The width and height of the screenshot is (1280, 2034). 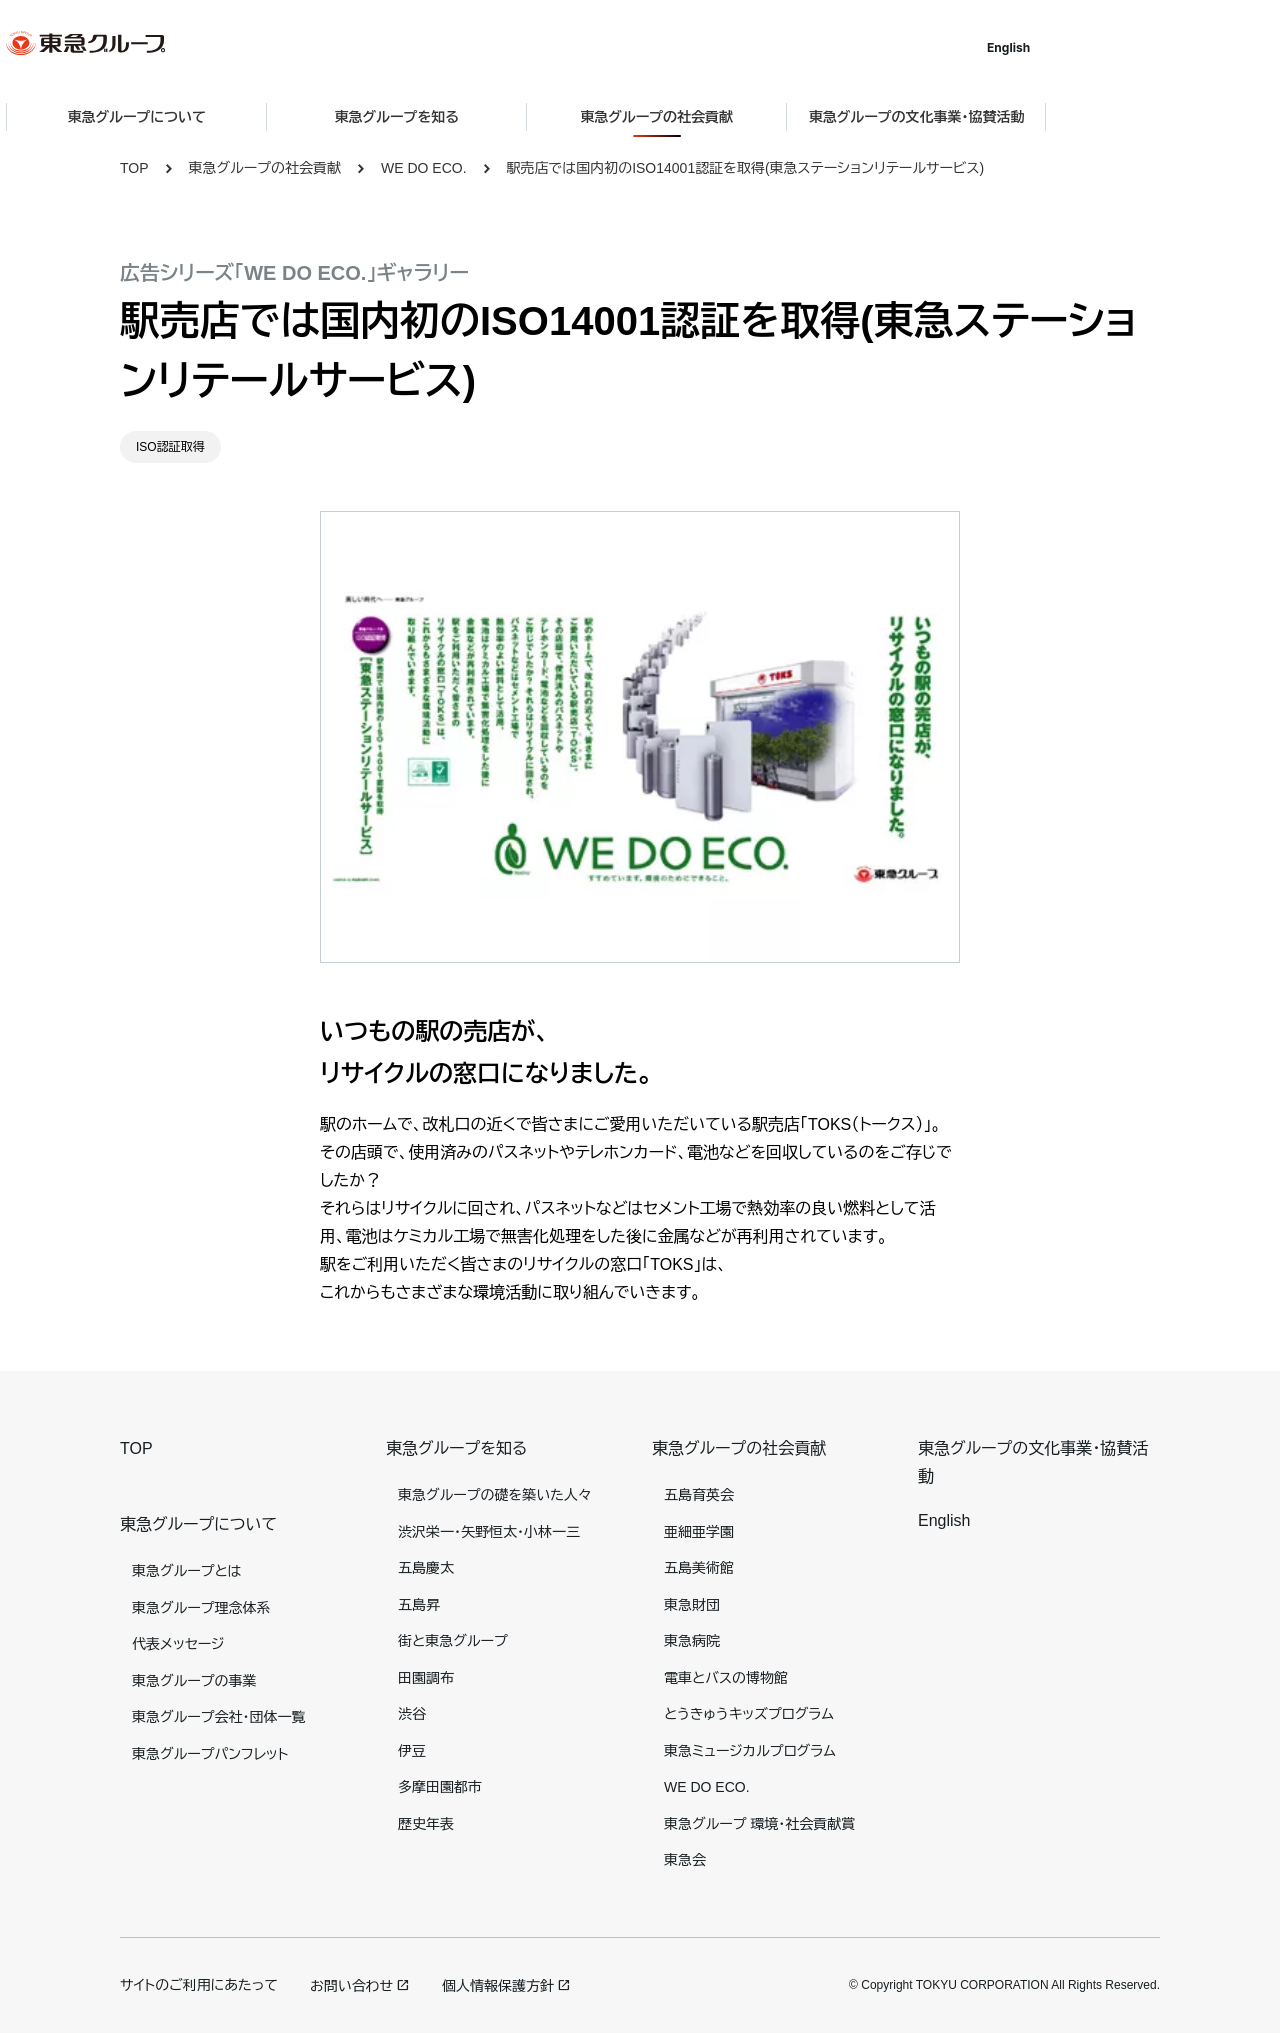 What do you see at coordinates (426, 1824) in the screenshot?
I see `歴史年表` at bounding box center [426, 1824].